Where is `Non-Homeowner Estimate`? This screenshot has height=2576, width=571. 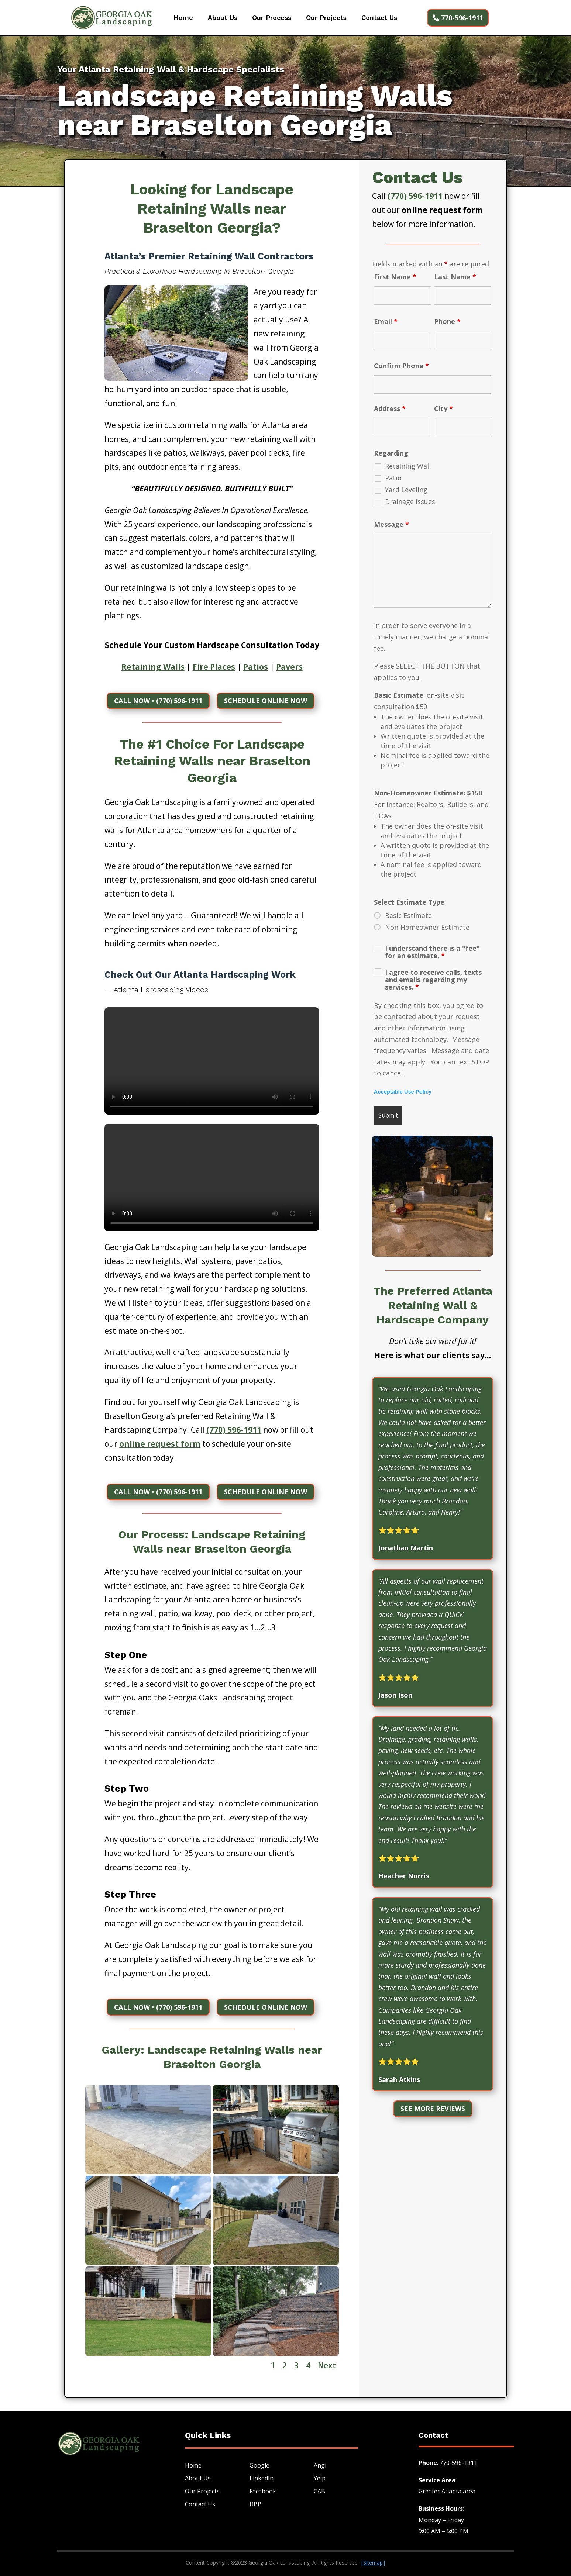 Non-Homeowner Estimate is located at coordinates (427, 927).